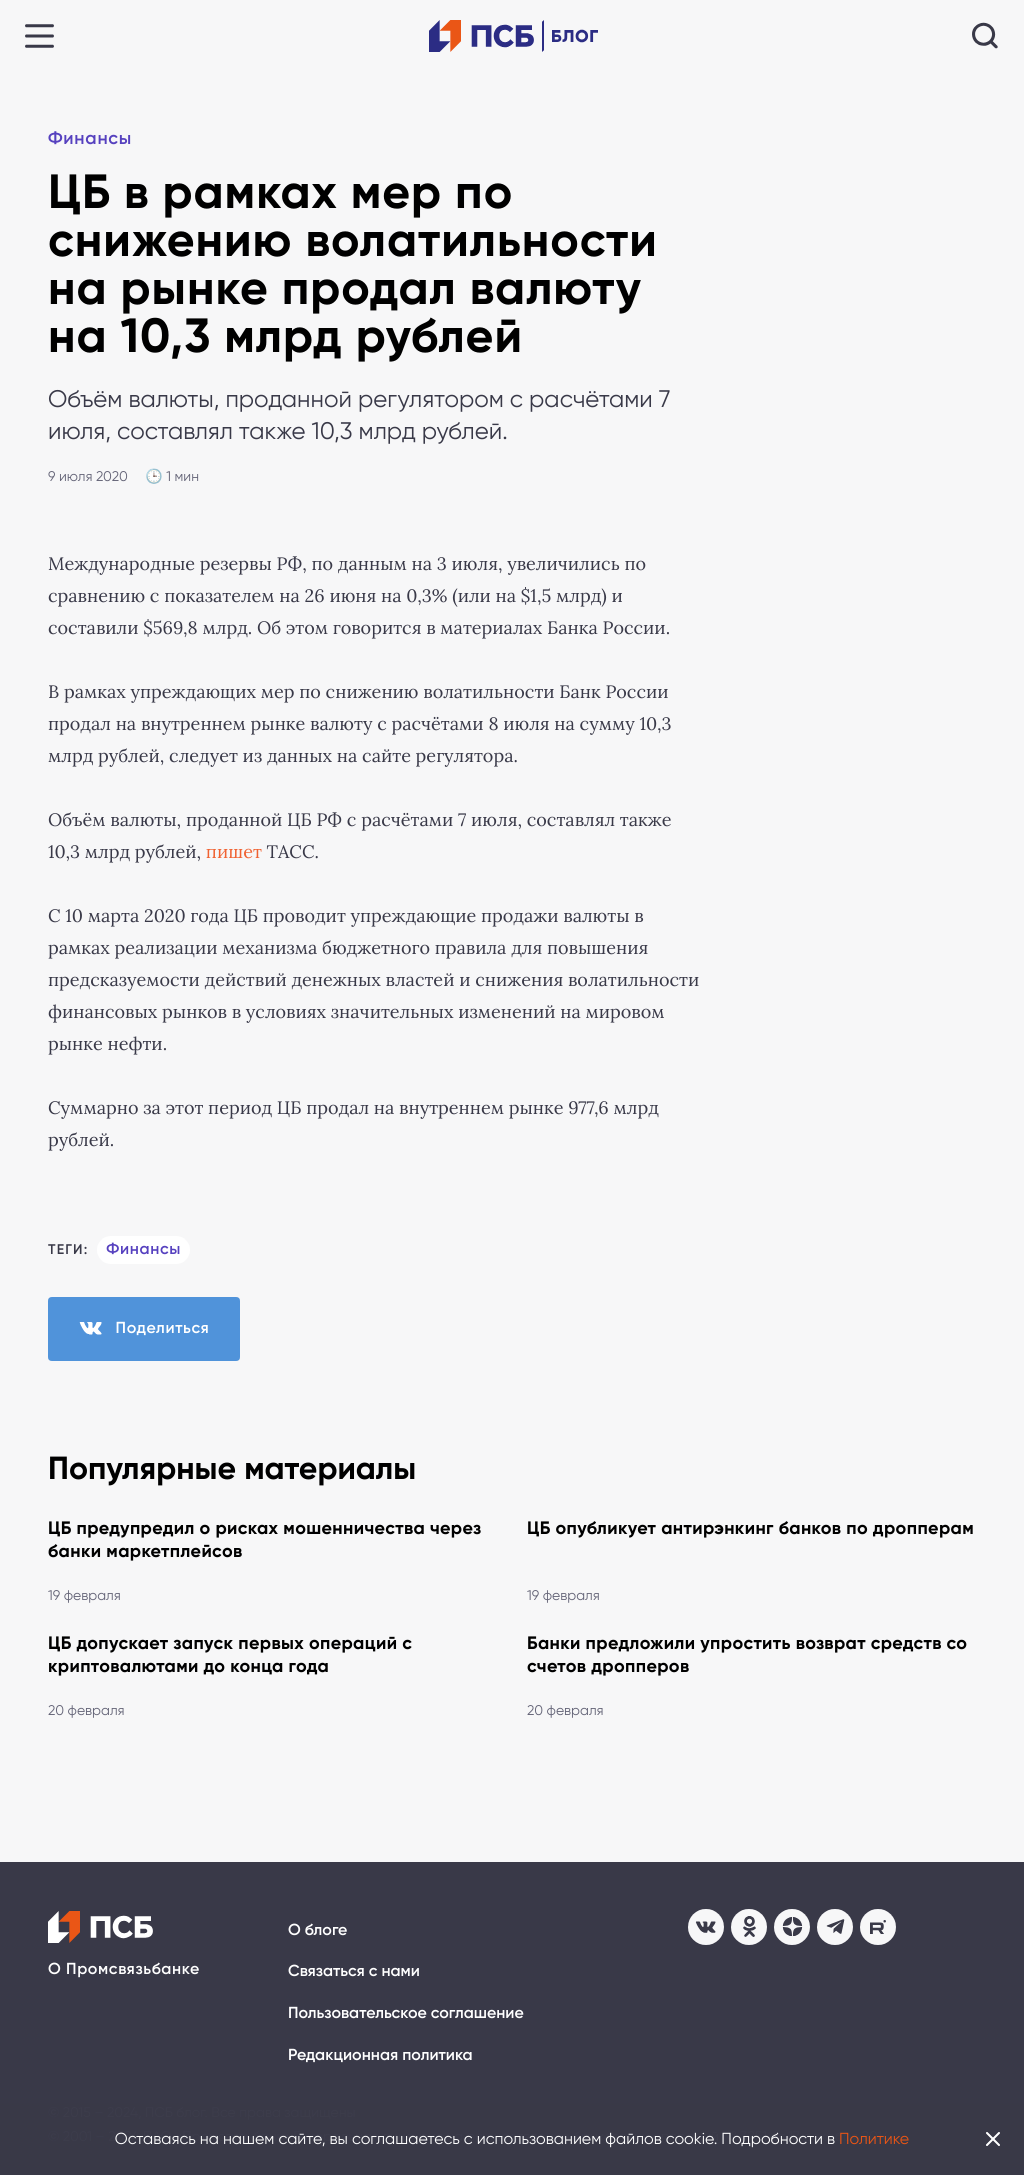  Describe the element at coordinates (124, 1969) in the screenshot. I see `О Промсвязьбанке` at that location.